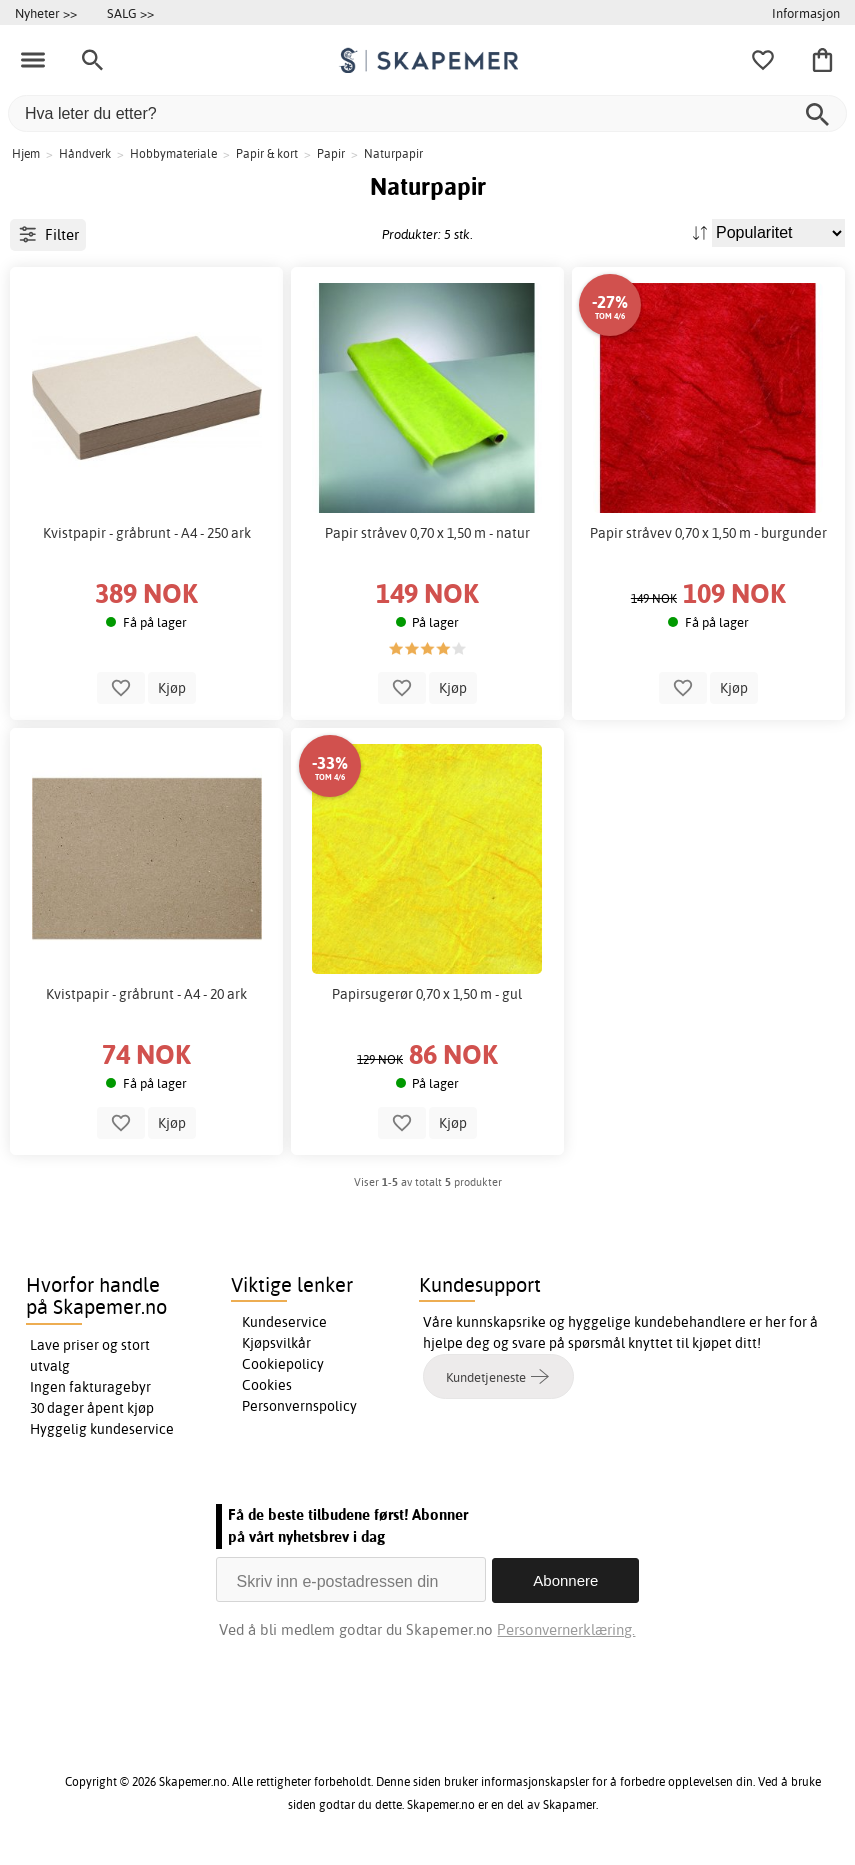  I want to click on Kvistpapir - gråbrunt - A4 - 250 ark, so click(147, 533).